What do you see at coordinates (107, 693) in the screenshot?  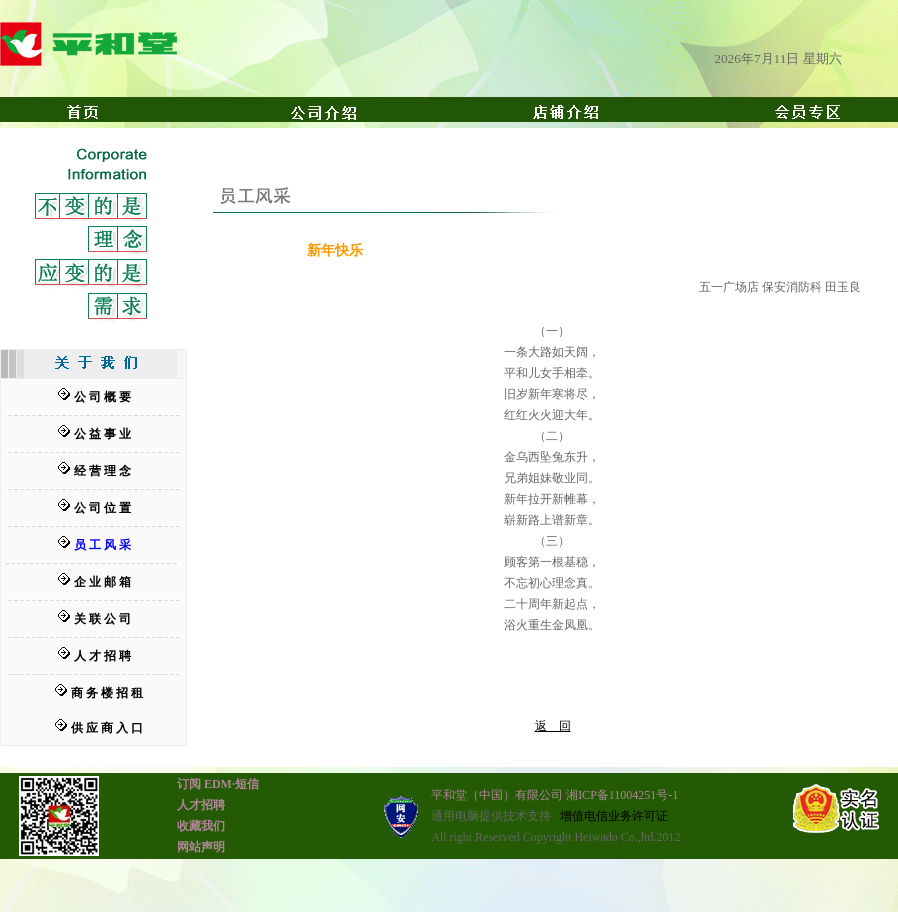 I see `商 务 楼 招 租` at bounding box center [107, 693].